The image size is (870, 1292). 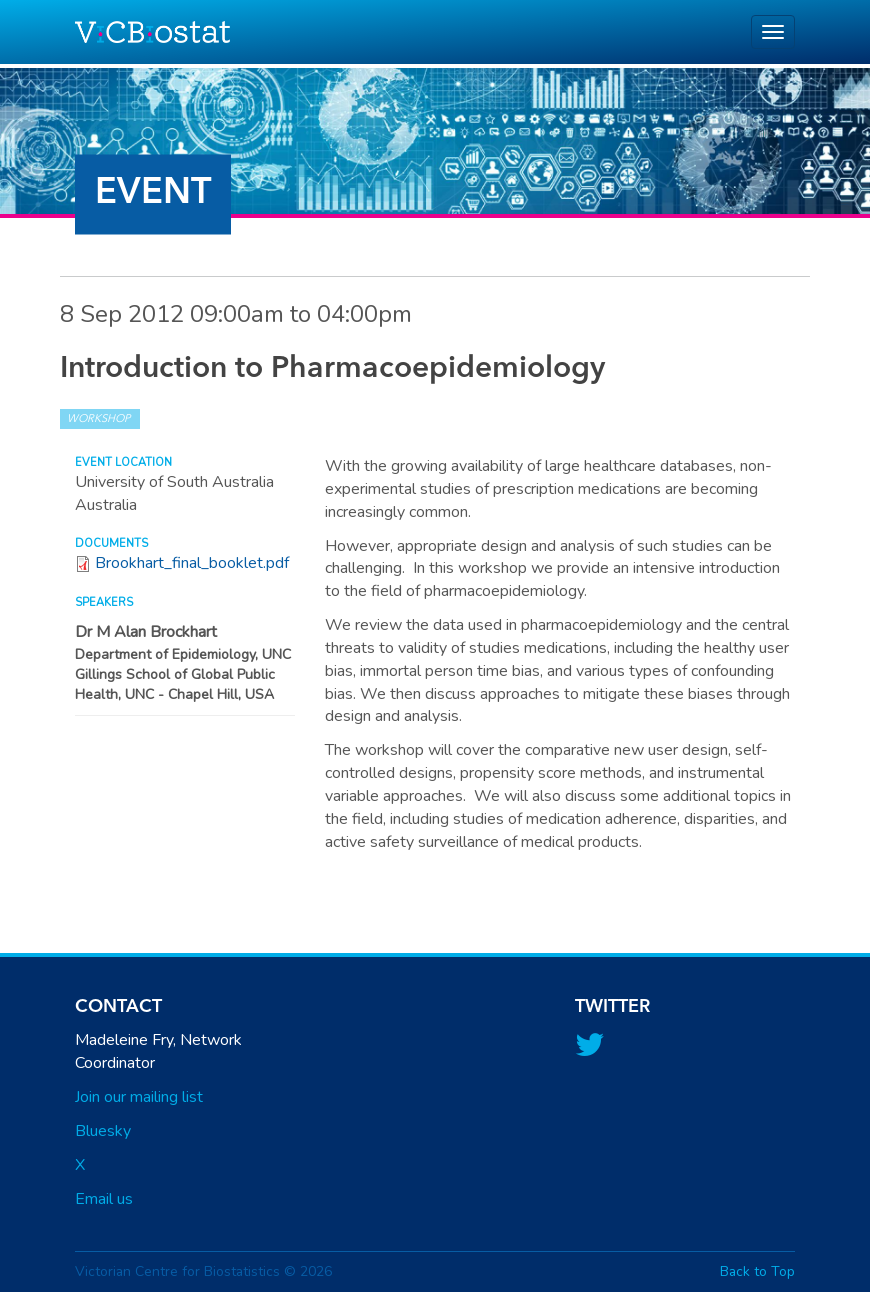 I want to click on Bluesky, so click(x=103, y=1131).